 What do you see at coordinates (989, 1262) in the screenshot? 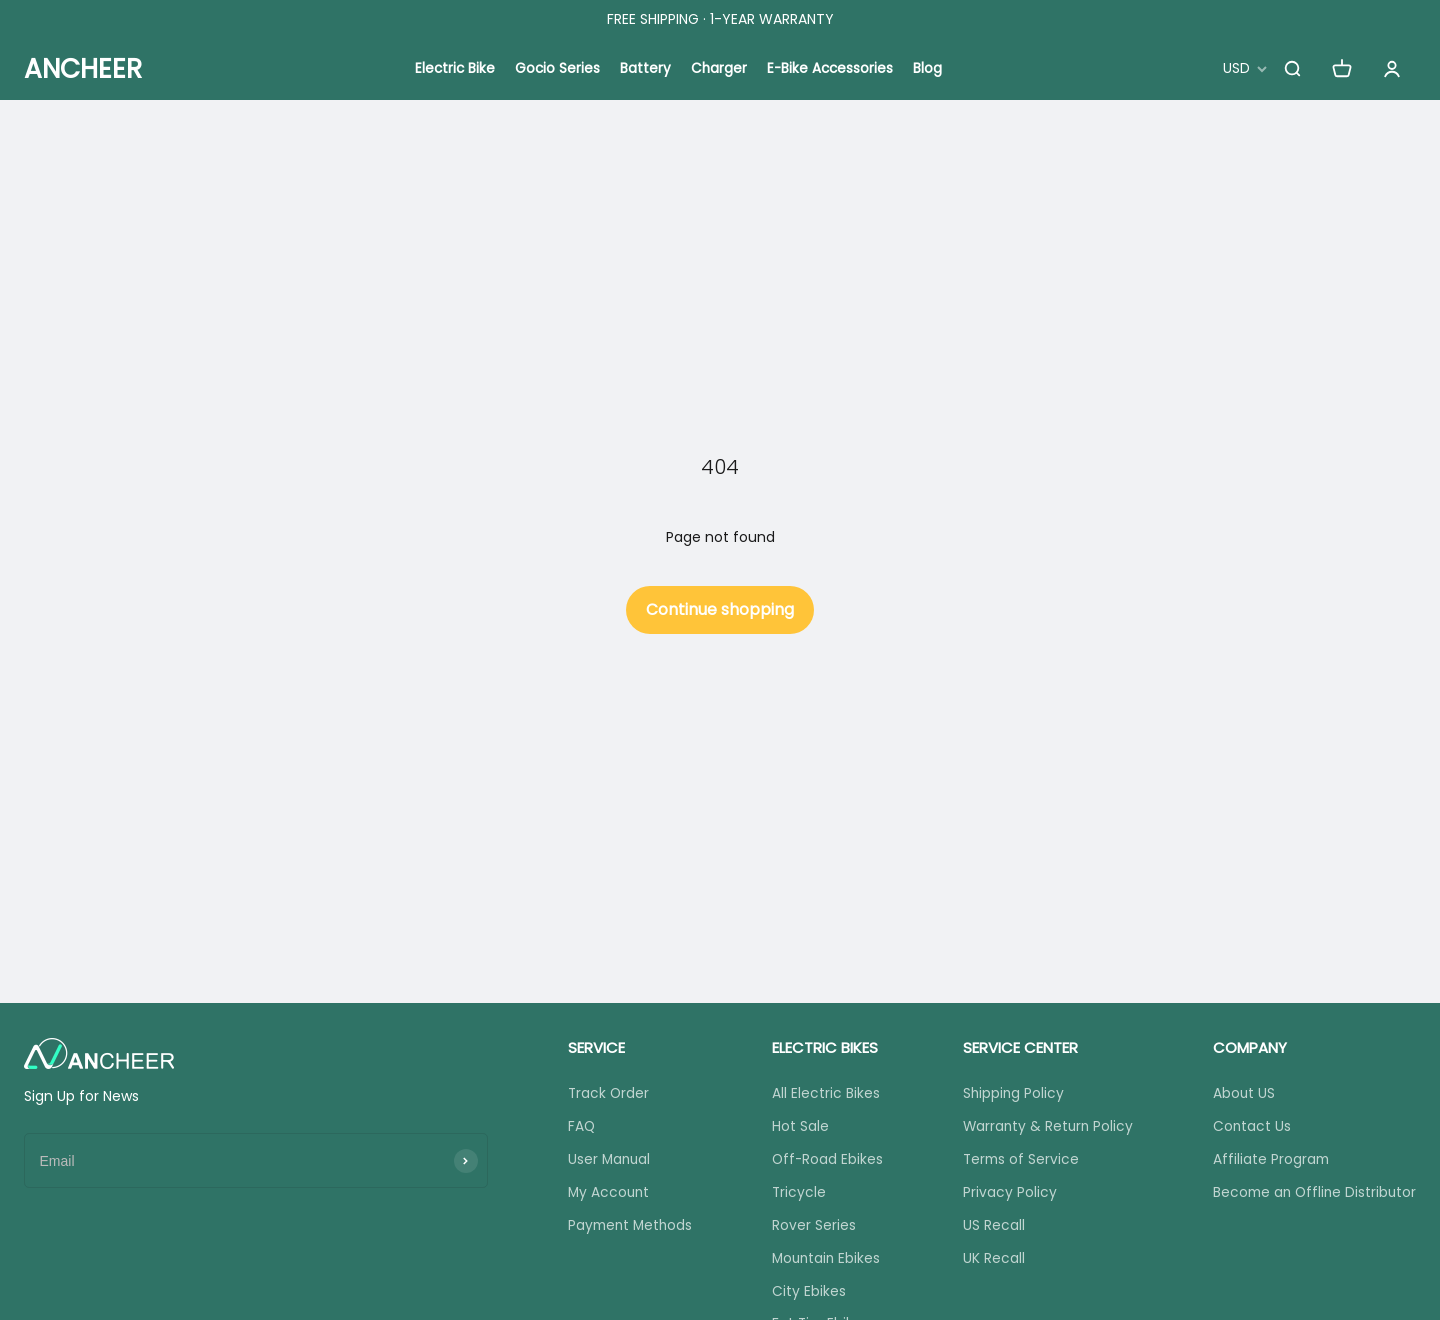
I see `UK Recall` at bounding box center [989, 1262].